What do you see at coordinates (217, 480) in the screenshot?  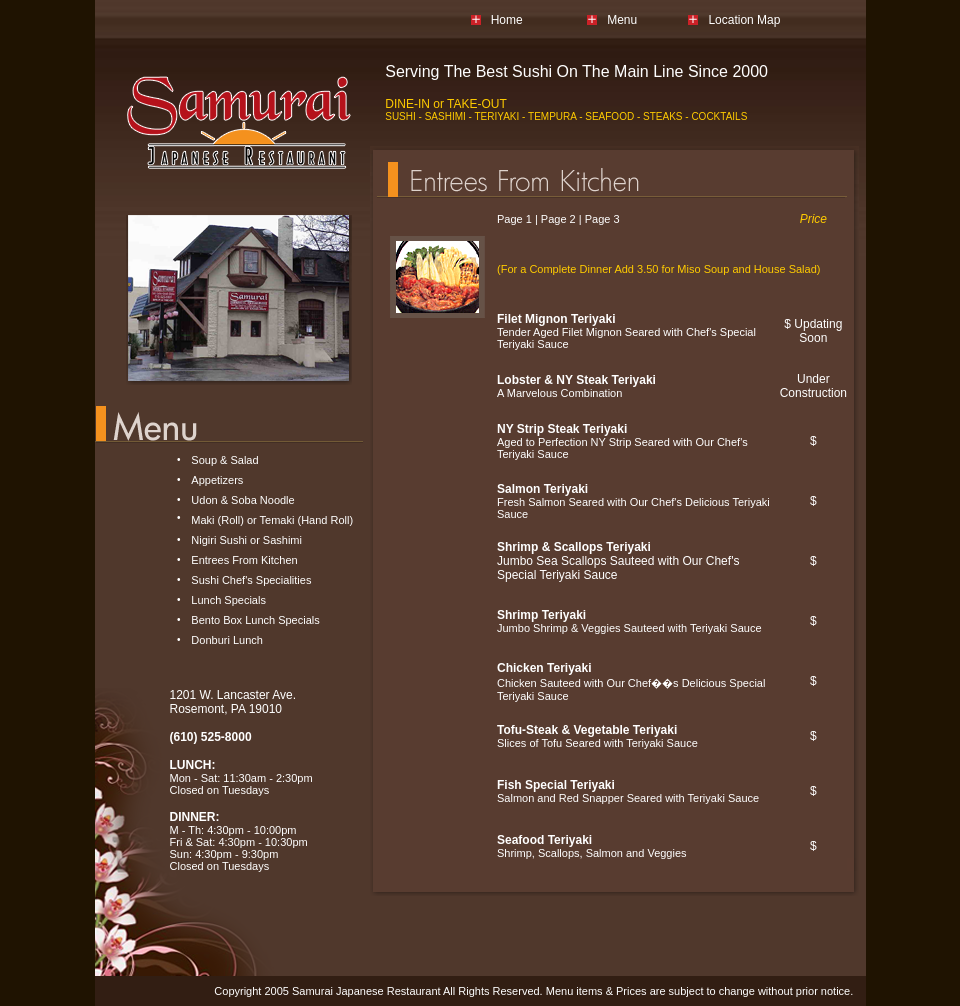 I see `Appetizers` at bounding box center [217, 480].